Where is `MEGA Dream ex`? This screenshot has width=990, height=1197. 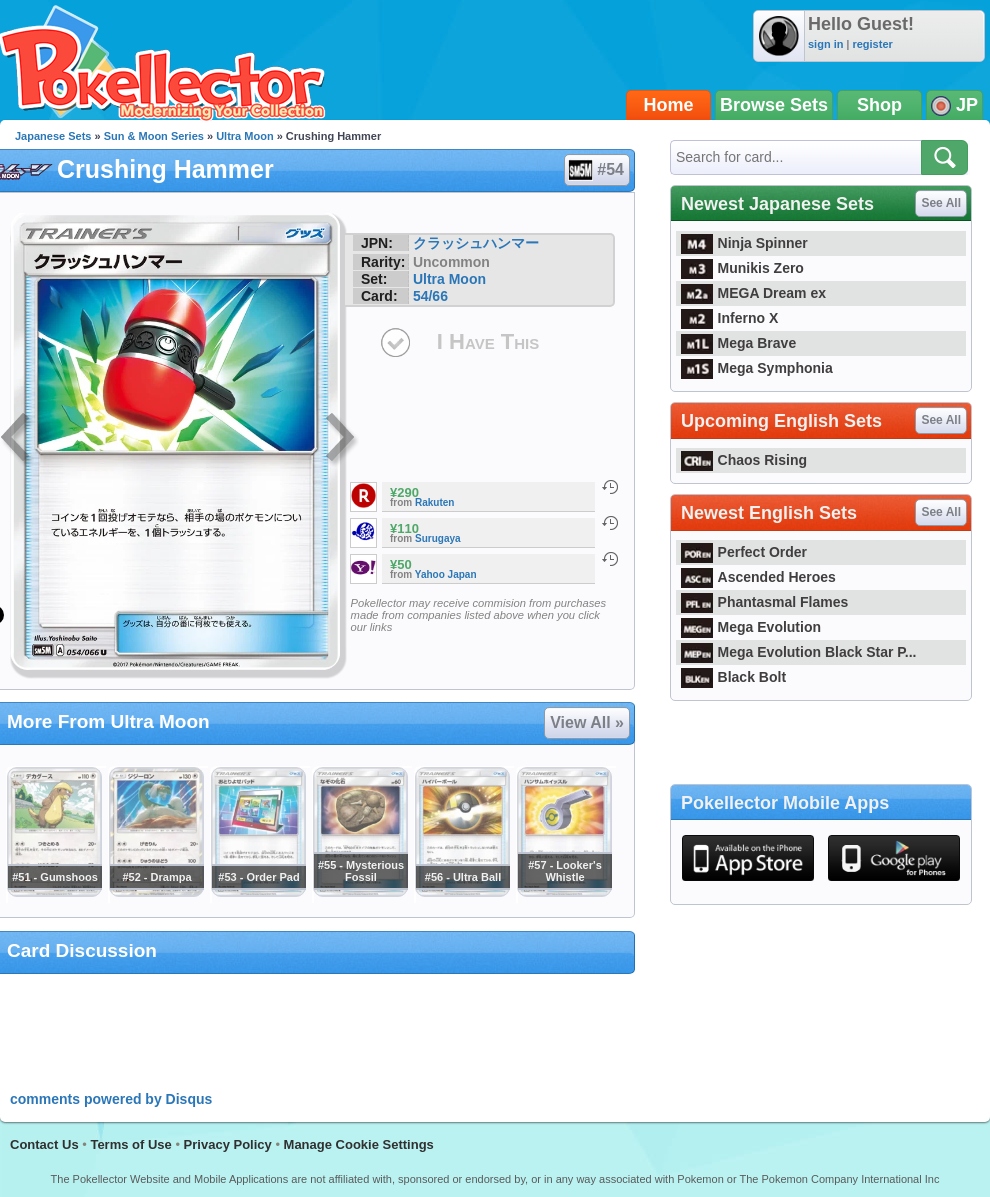
MEGA Dream ex is located at coordinates (753, 293).